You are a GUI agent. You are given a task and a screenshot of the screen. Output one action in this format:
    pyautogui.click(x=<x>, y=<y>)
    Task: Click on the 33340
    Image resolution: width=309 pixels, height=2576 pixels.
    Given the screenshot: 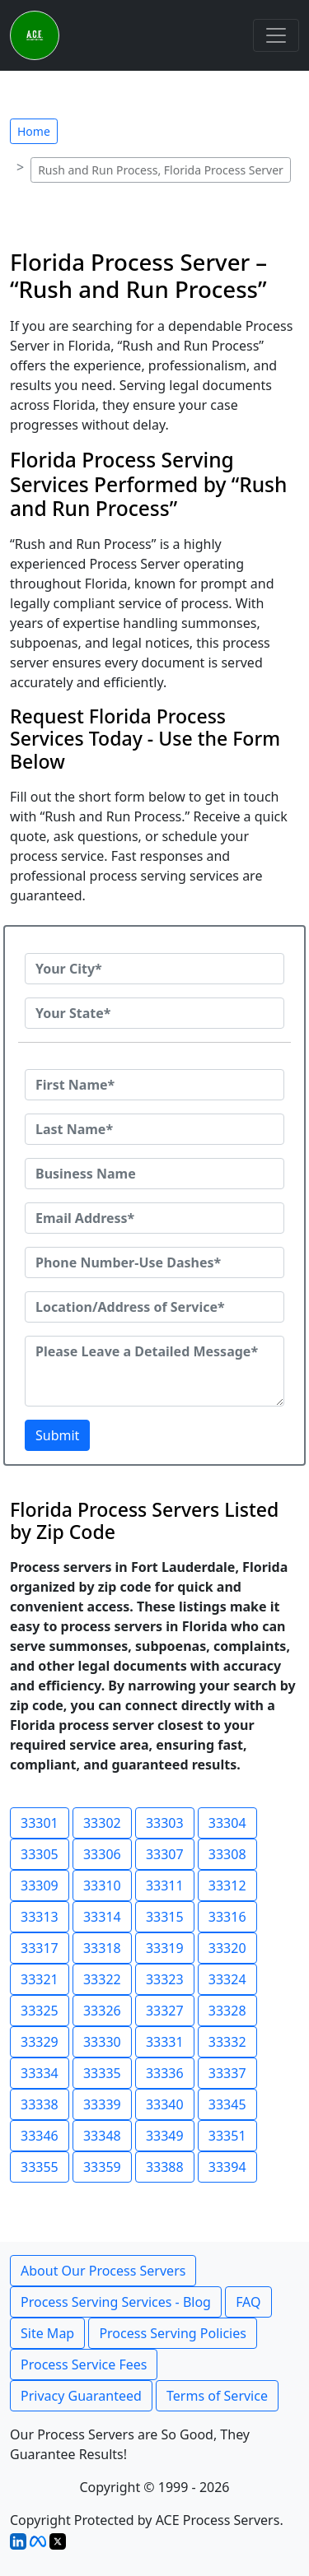 What is the action you would take?
    pyautogui.click(x=165, y=2104)
    